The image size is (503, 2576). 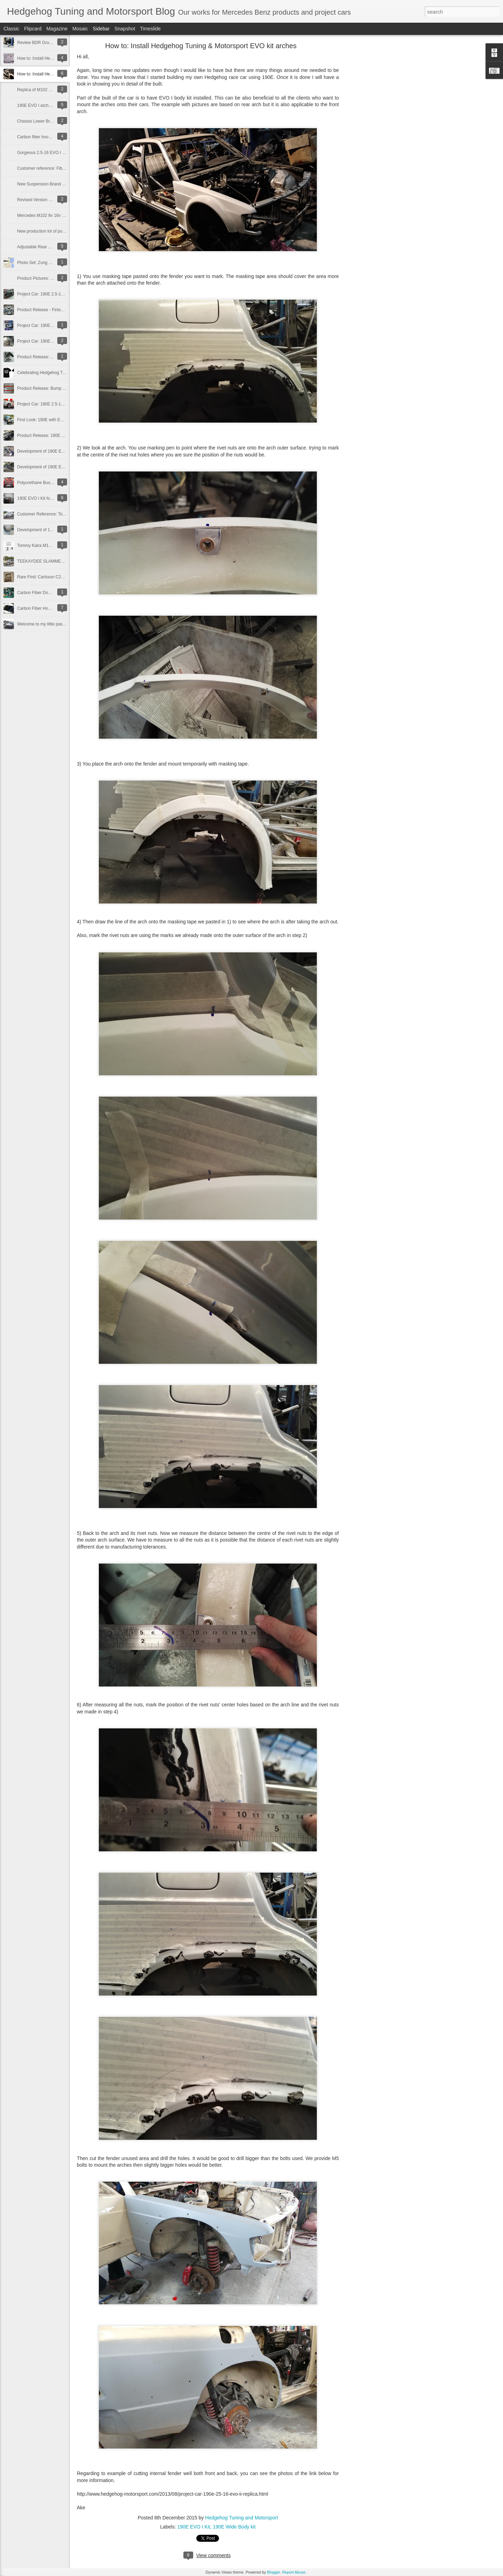 I want to click on Snapshot, so click(x=125, y=28).